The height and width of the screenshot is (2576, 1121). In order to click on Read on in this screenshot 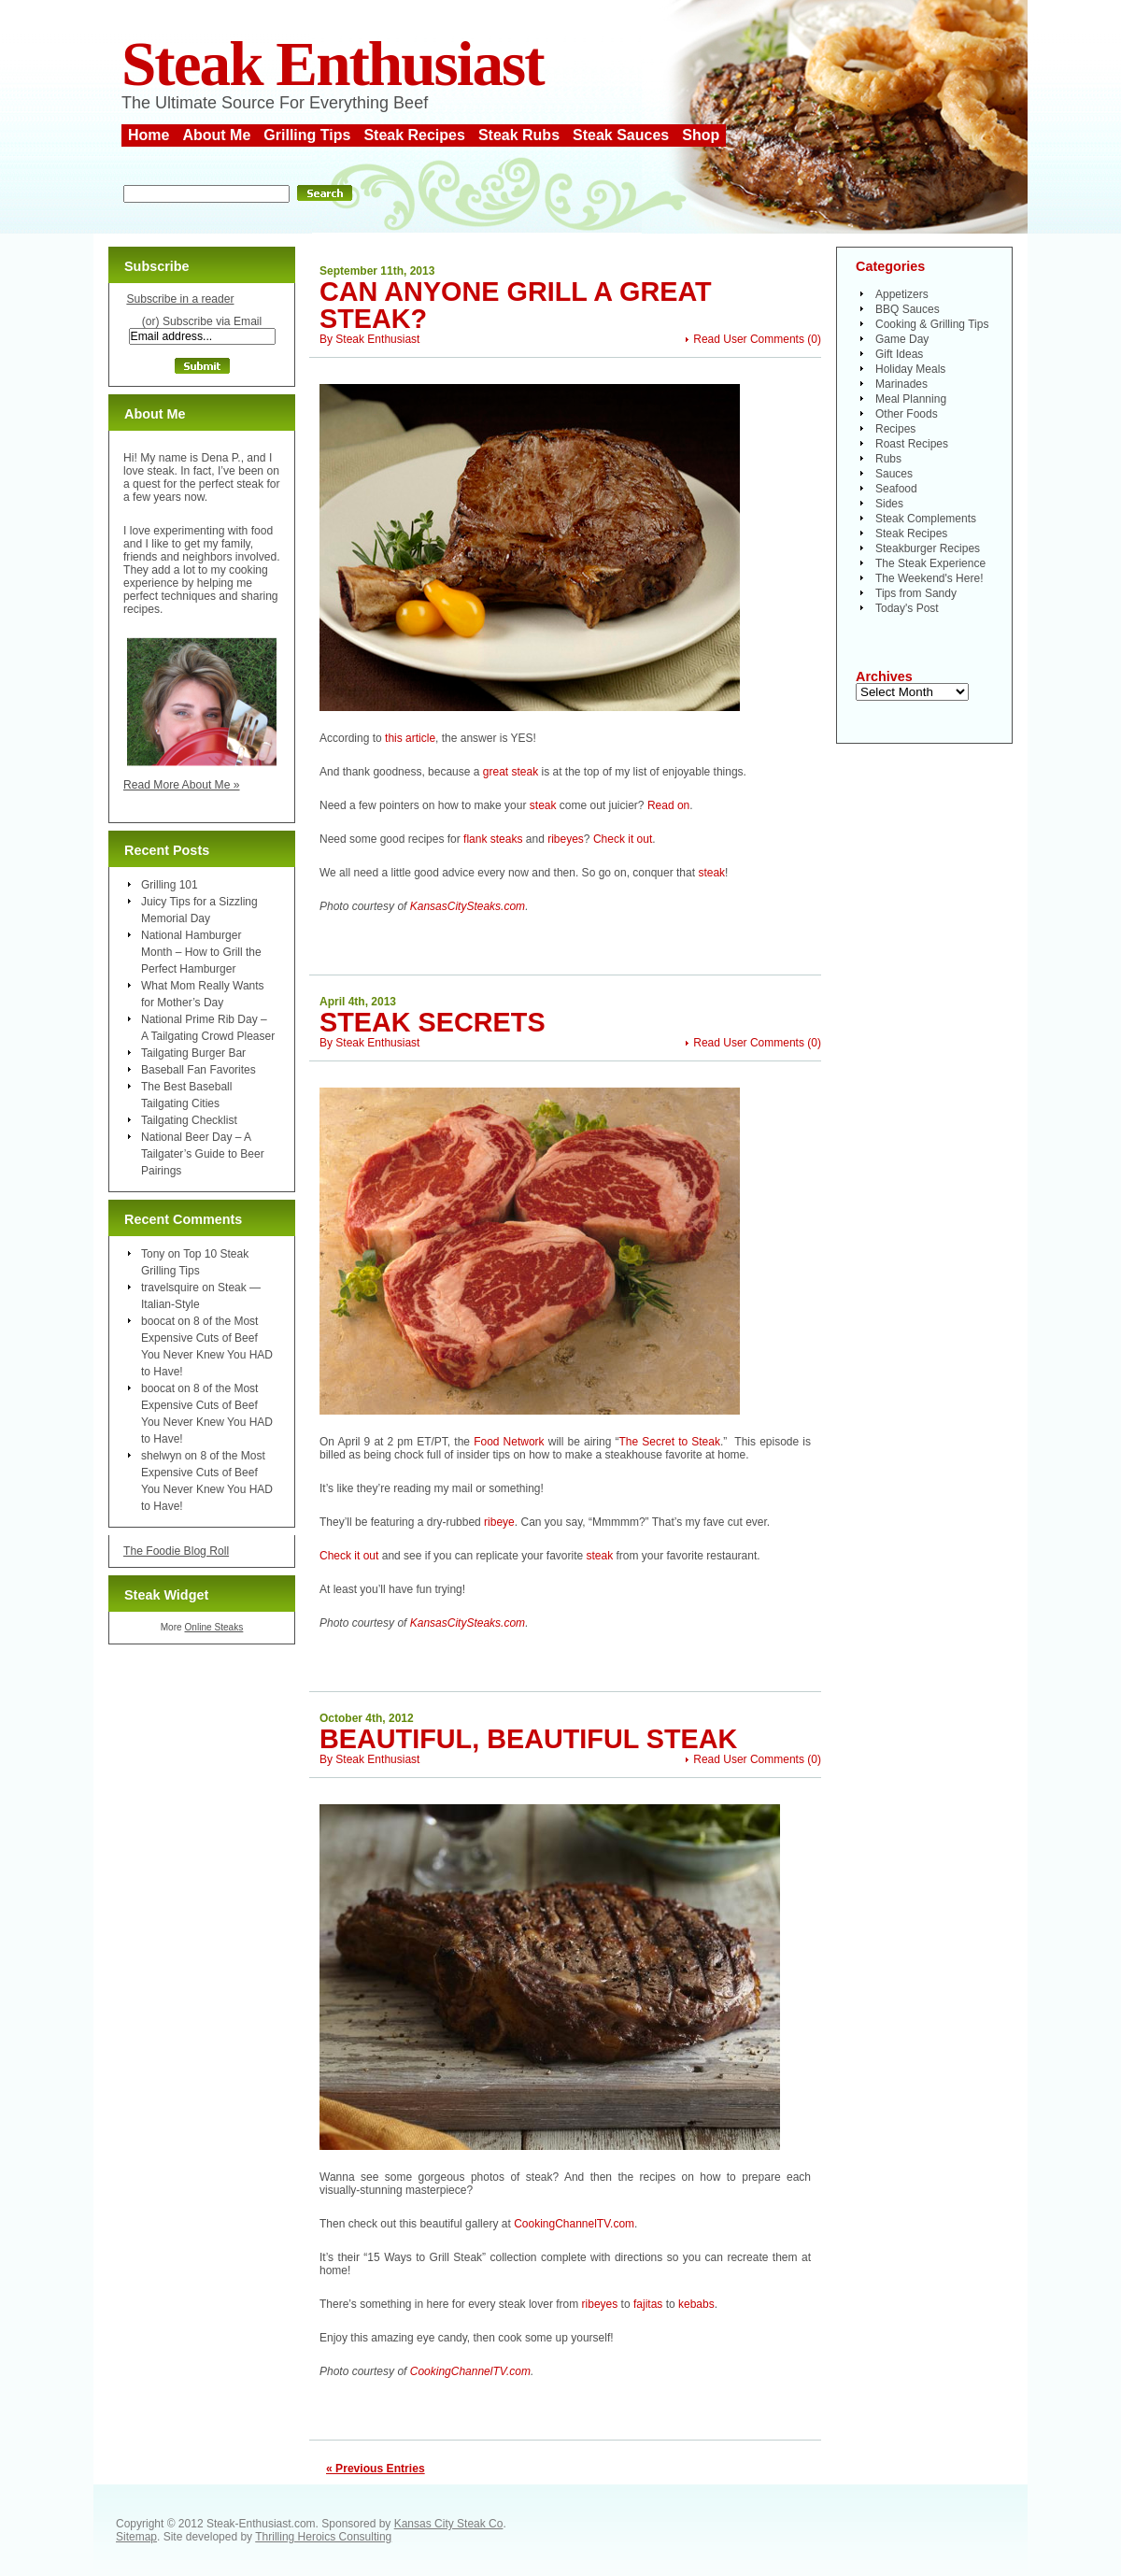, I will do `click(668, 805)`.